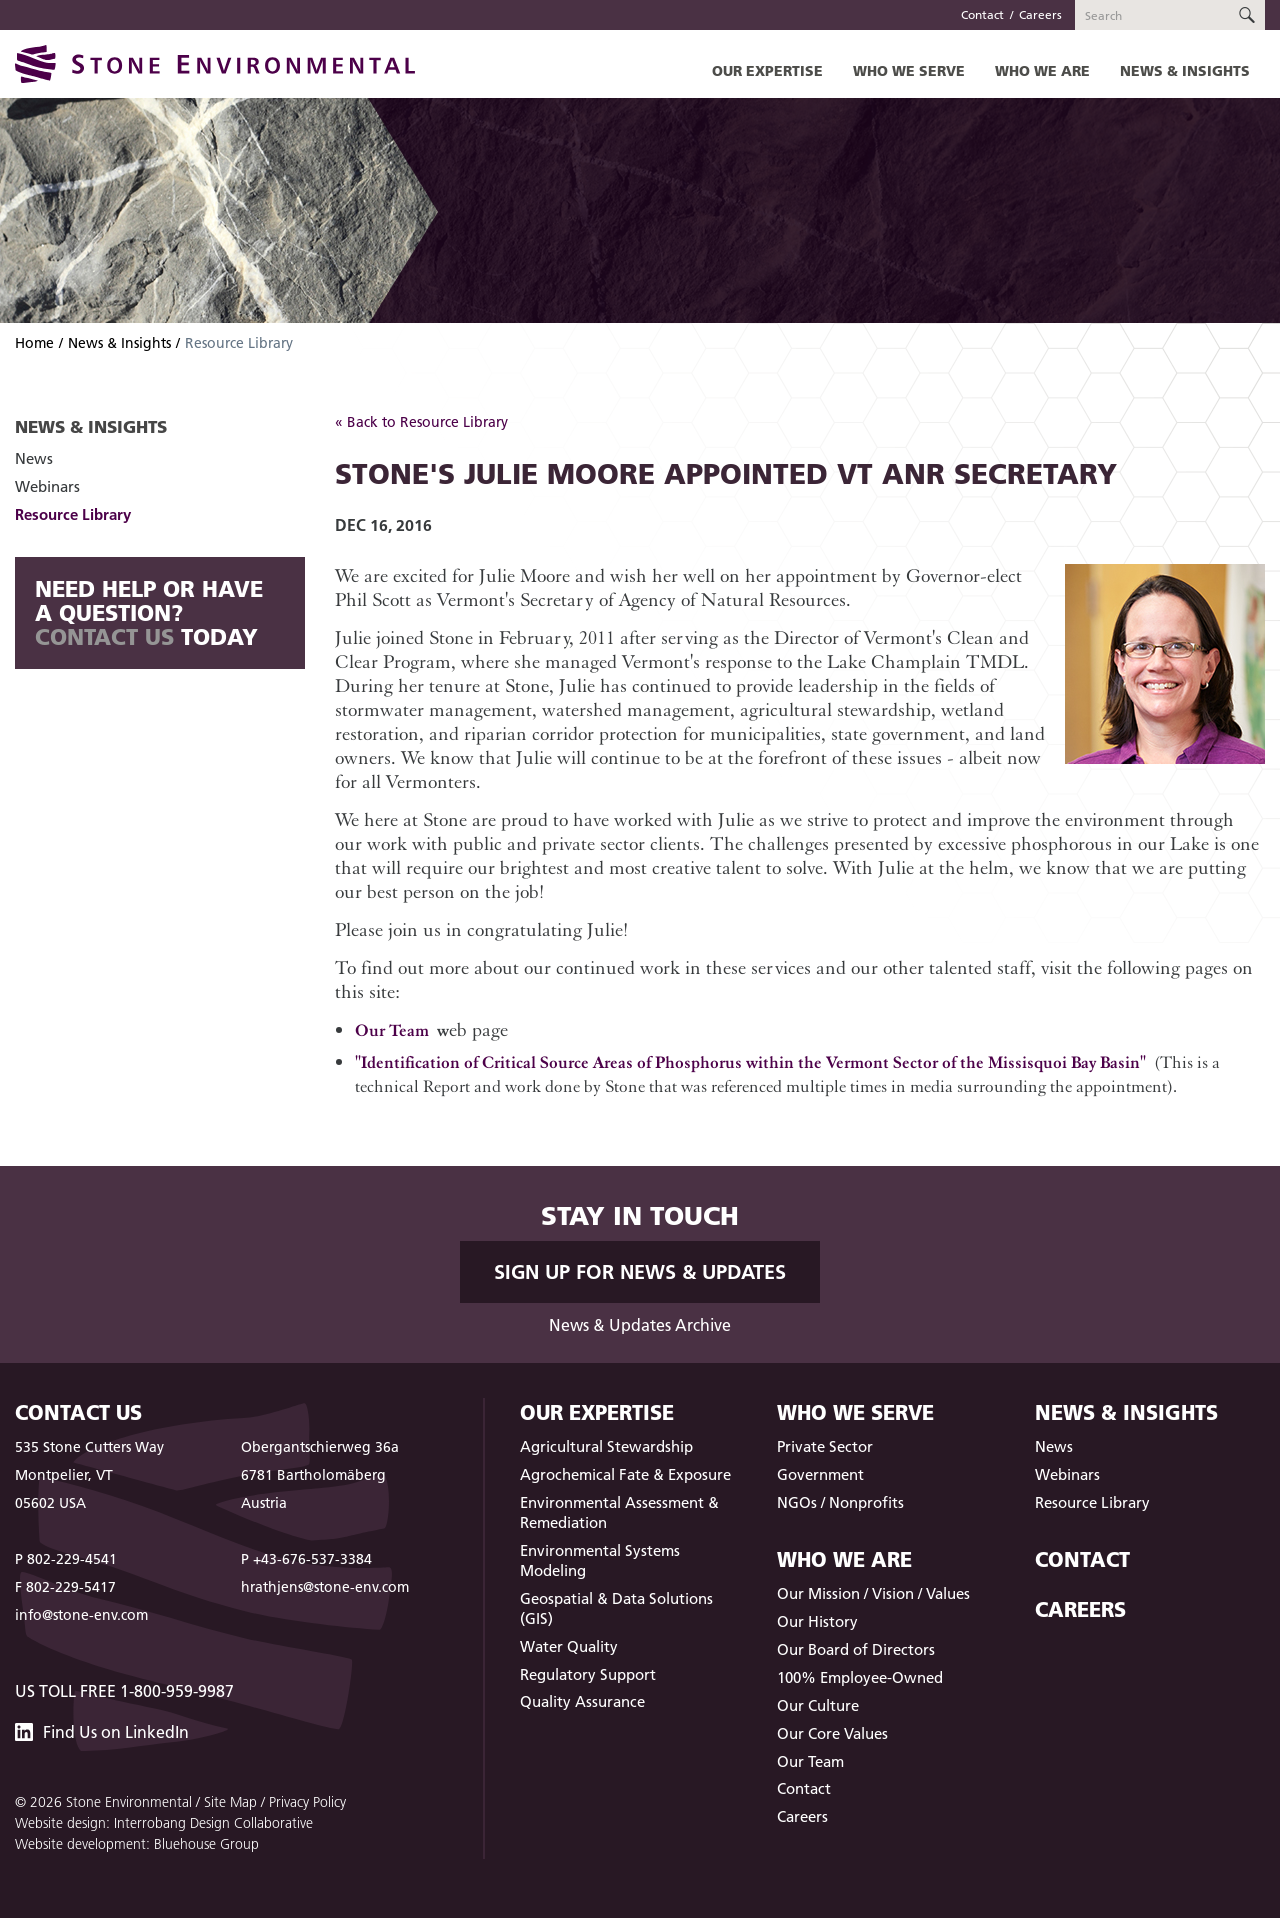  What do you see at coordinates (820, 1474) in the screenshot?
I see `Government` at bounding box center [820, 1474].